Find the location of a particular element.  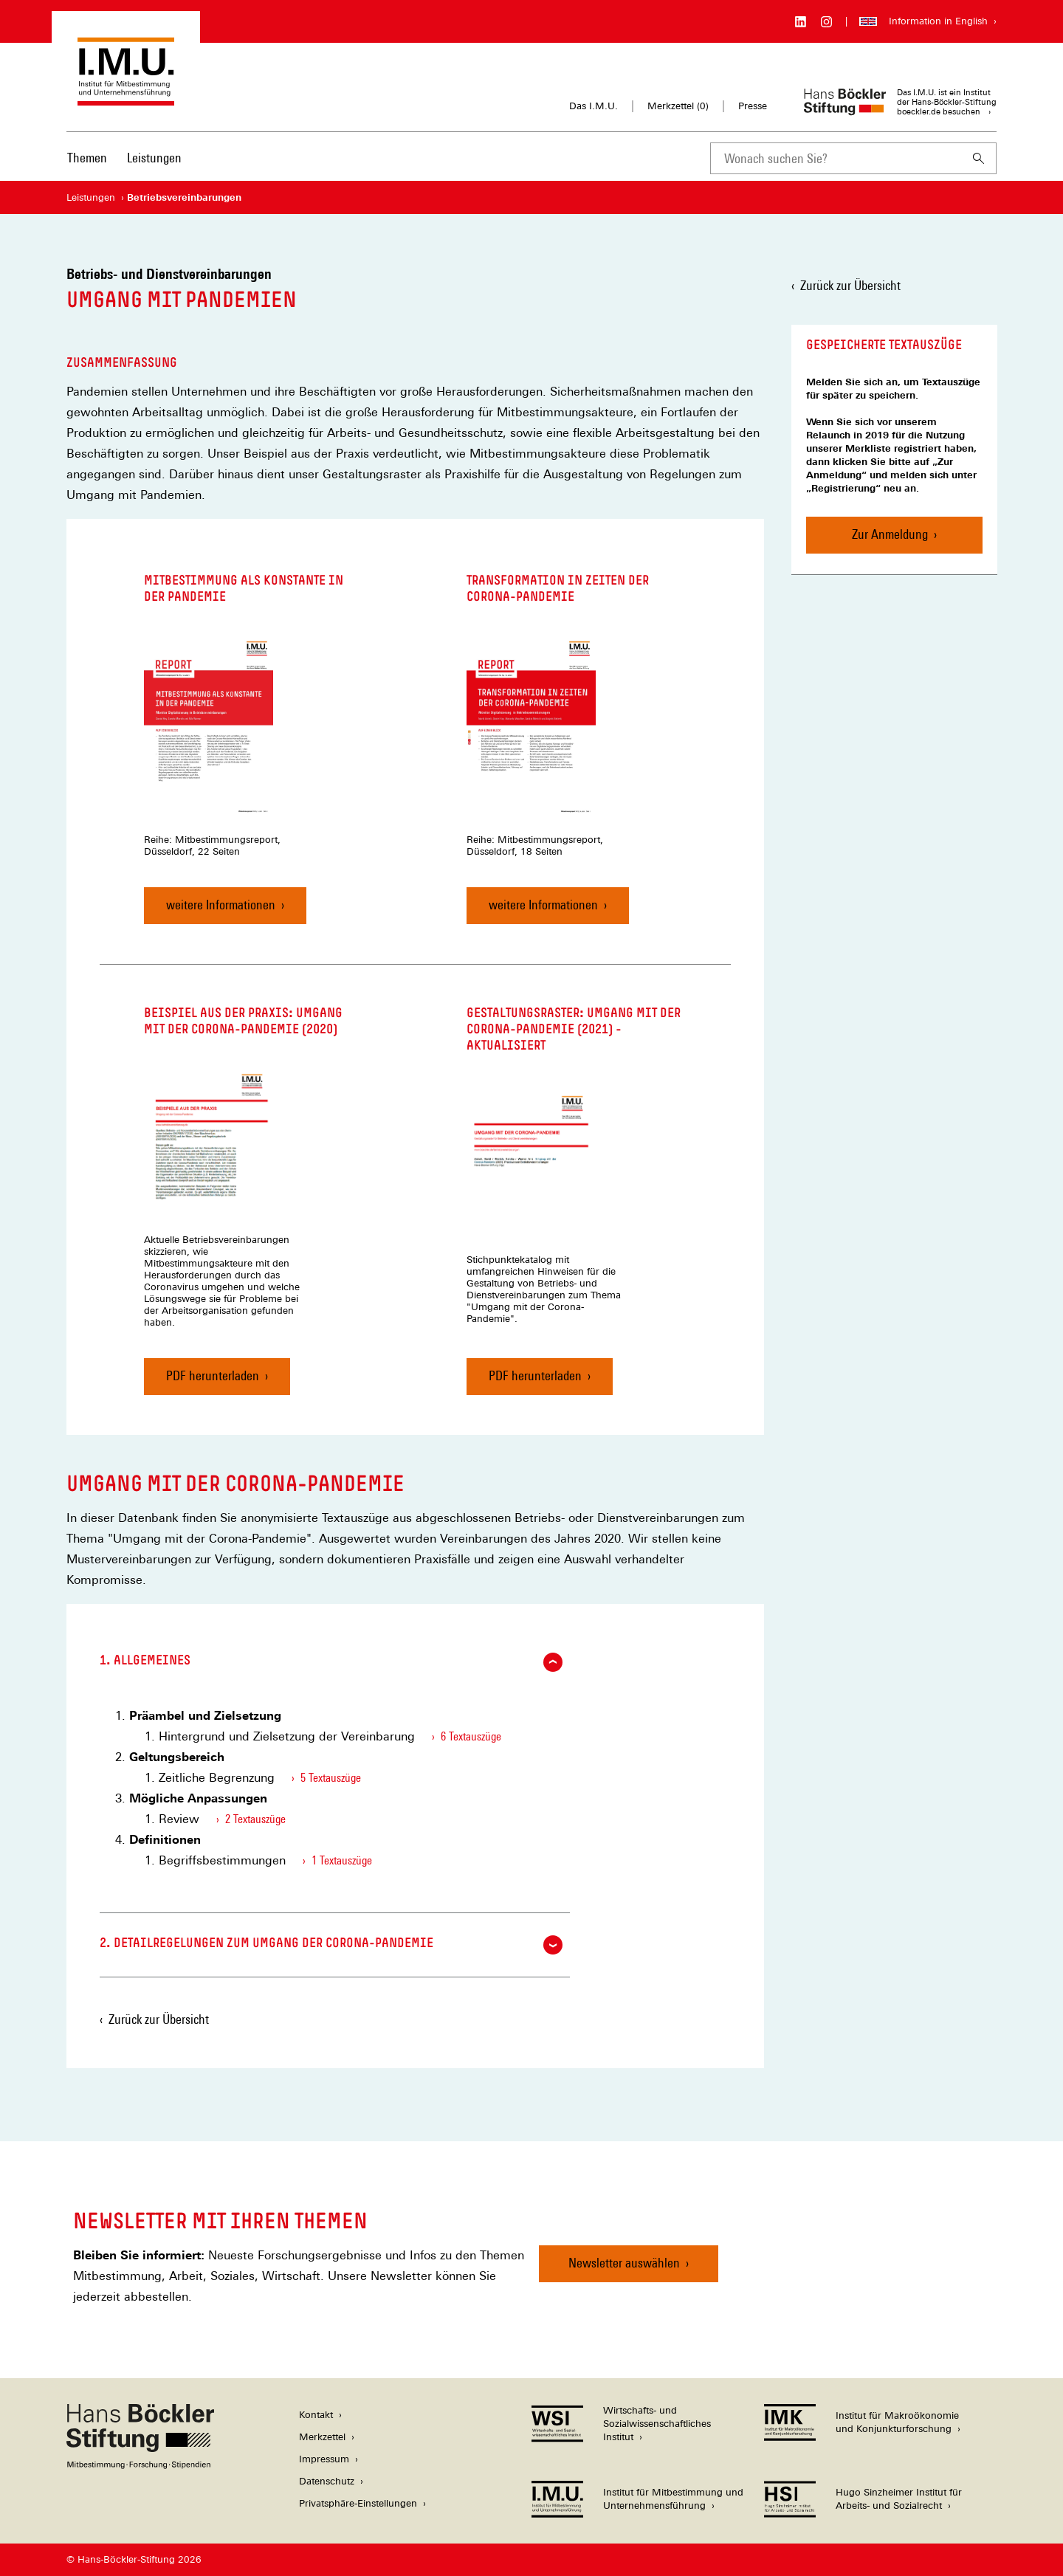

[Zur Startseite des Instituts für Mitbestimmung und Unternehmensführung] is located at coordinates (126, 98).